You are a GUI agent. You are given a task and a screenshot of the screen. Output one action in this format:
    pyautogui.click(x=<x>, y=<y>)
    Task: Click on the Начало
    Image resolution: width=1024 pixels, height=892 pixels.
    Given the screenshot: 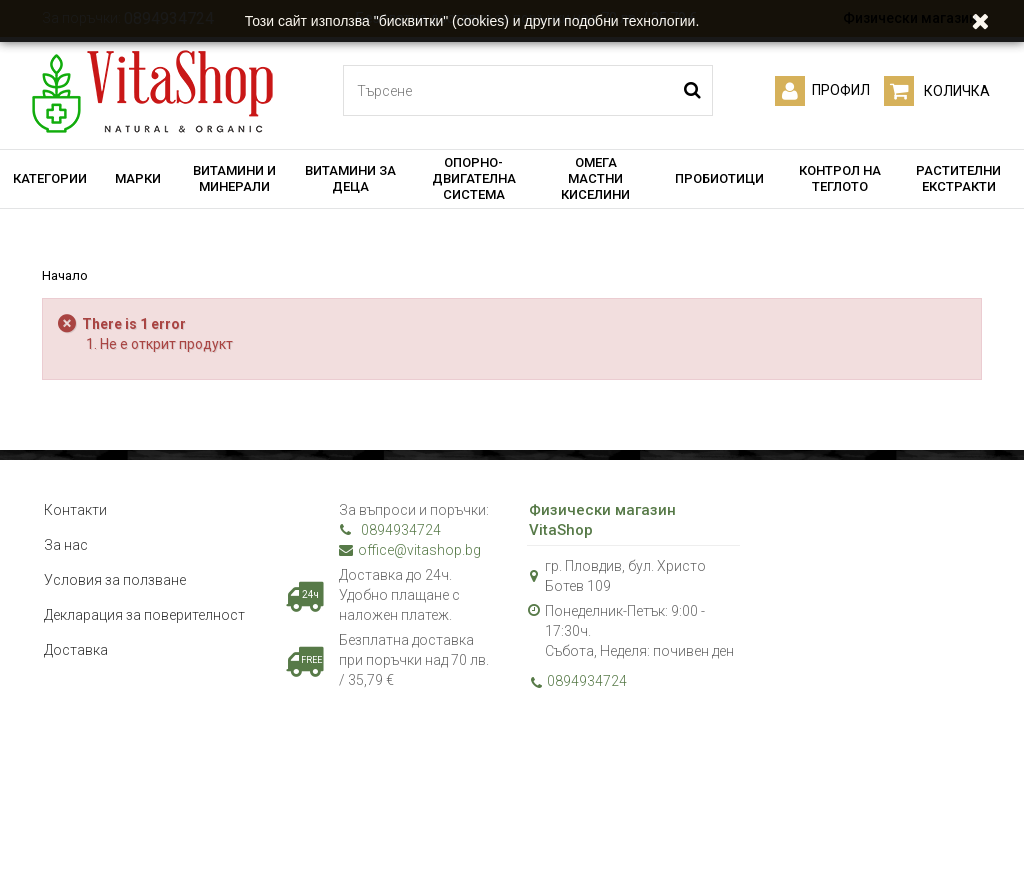 What is the action you would take?
    pyautogui.click(x=65, y=275)
    